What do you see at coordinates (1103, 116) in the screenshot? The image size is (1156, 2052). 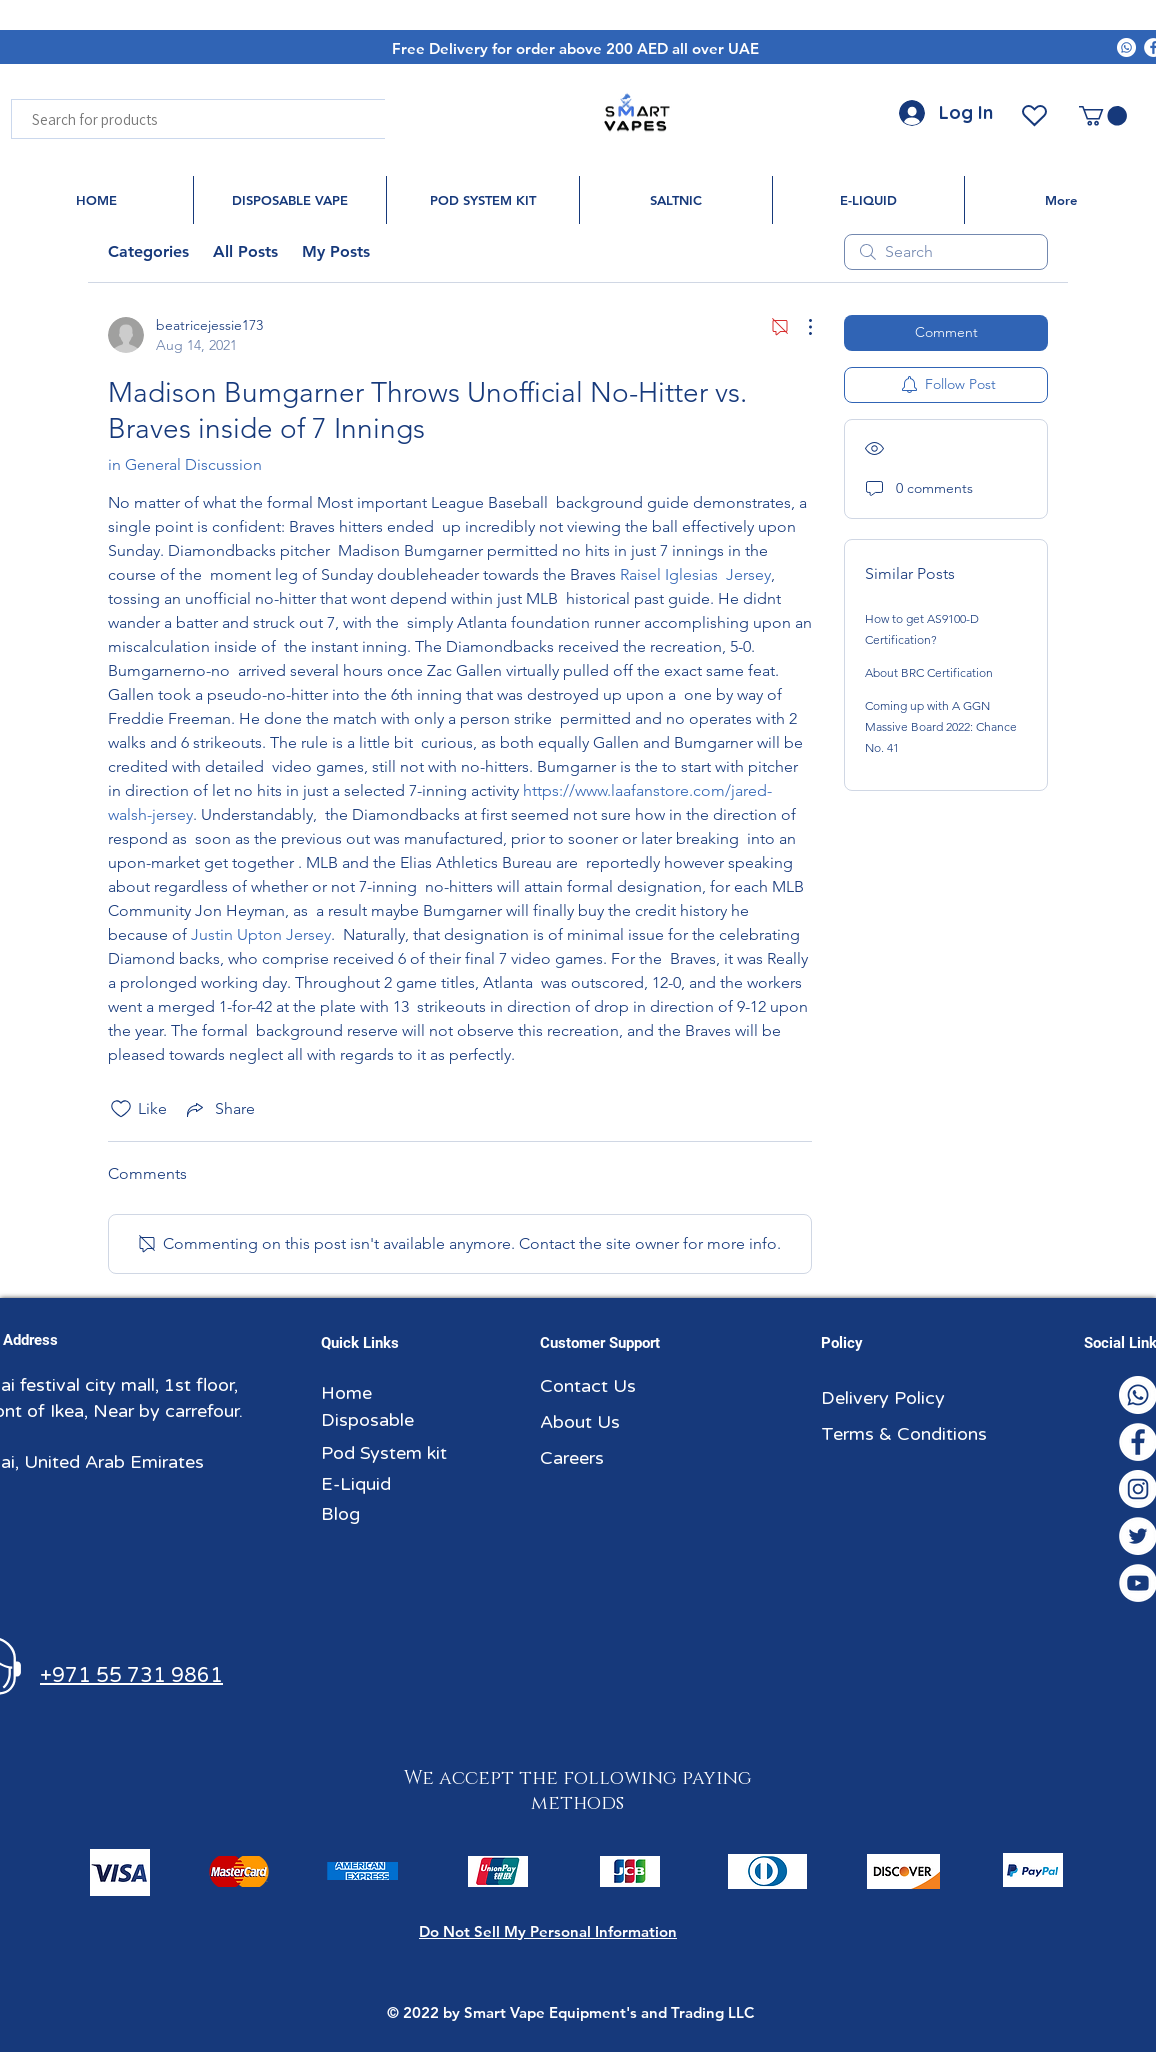 I see `[button]` at bounding box center [1103, 116].